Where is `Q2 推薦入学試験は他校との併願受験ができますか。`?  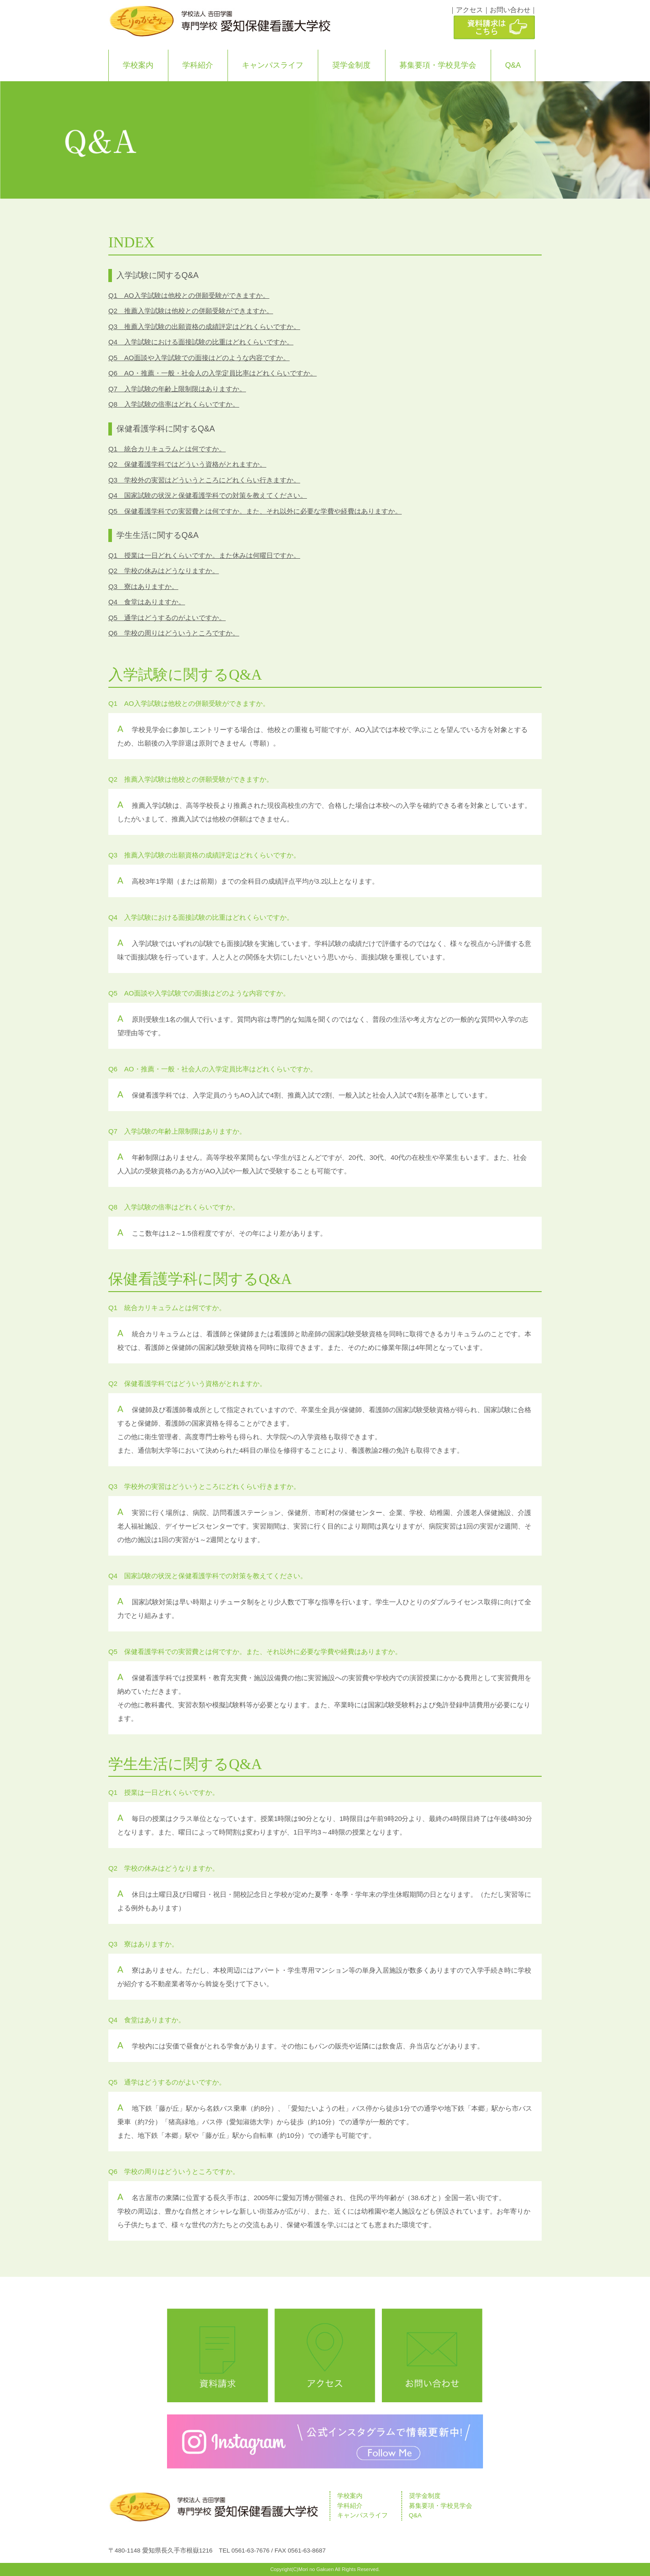
Q2 推薦入学試験は他校との併願受験ができますか。 is located at coordinates (190, 311).